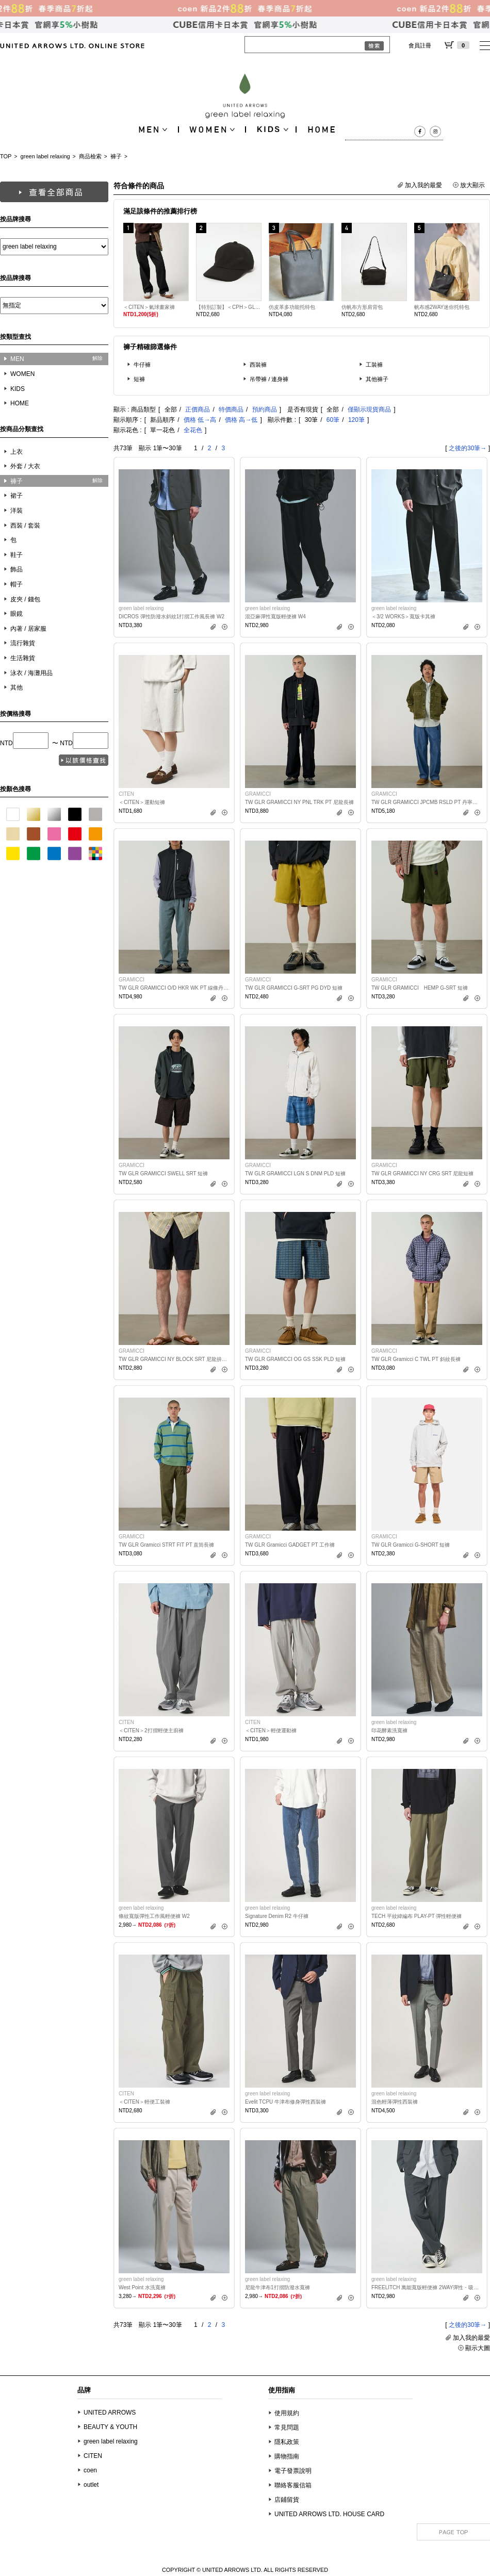 This screenshot has width=490, height=2576. What do you see at coordinates (441, 307) in the screenshot?
I see `帆布感2WAY迷你托特包` at bounding box center [441, 307].